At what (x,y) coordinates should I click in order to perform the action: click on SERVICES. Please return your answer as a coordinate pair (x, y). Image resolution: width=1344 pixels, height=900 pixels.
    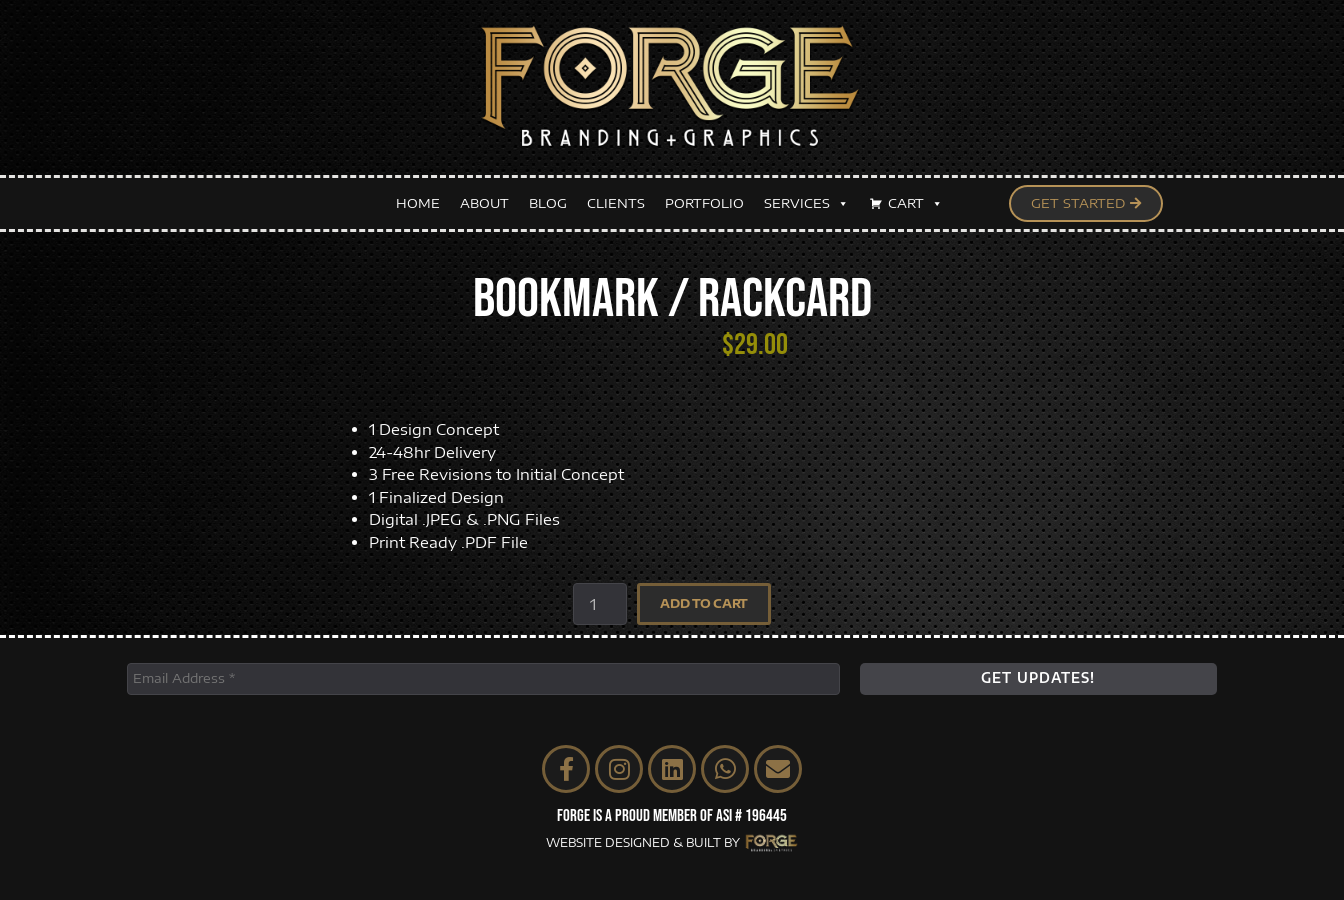
    Looking at the image, I should click on (806, 203).